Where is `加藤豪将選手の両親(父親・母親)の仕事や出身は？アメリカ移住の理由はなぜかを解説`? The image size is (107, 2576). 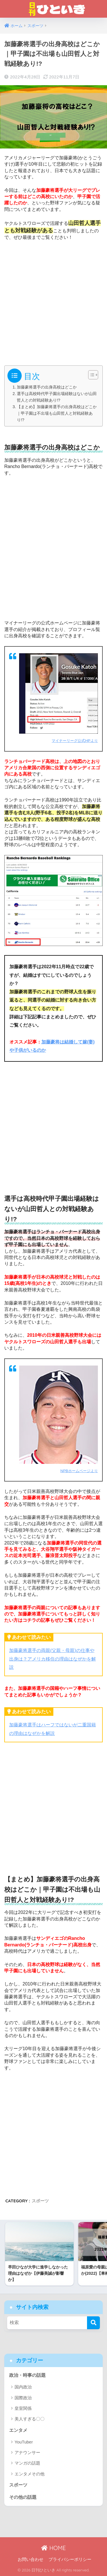
加藤豪将選手の両親(父親・母親)の仕事や出身は？アメリカ移住の理由はなぜかを解説 is located at coordinates (52, 1659).